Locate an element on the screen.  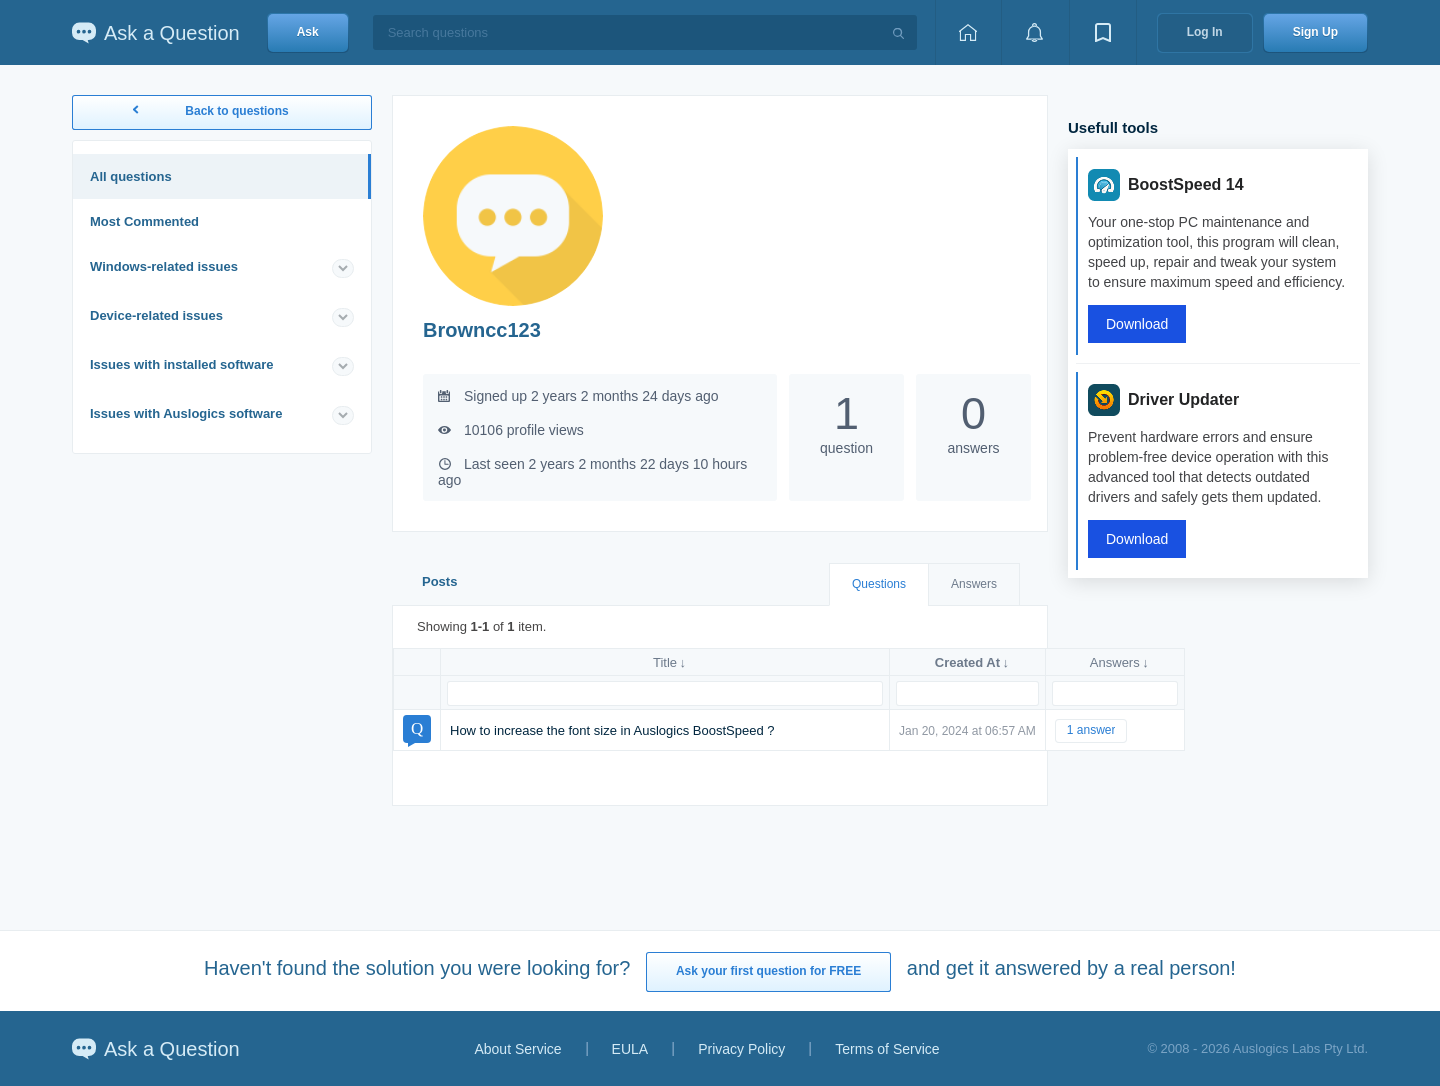
EULA is located at coordinates (630, 1049).